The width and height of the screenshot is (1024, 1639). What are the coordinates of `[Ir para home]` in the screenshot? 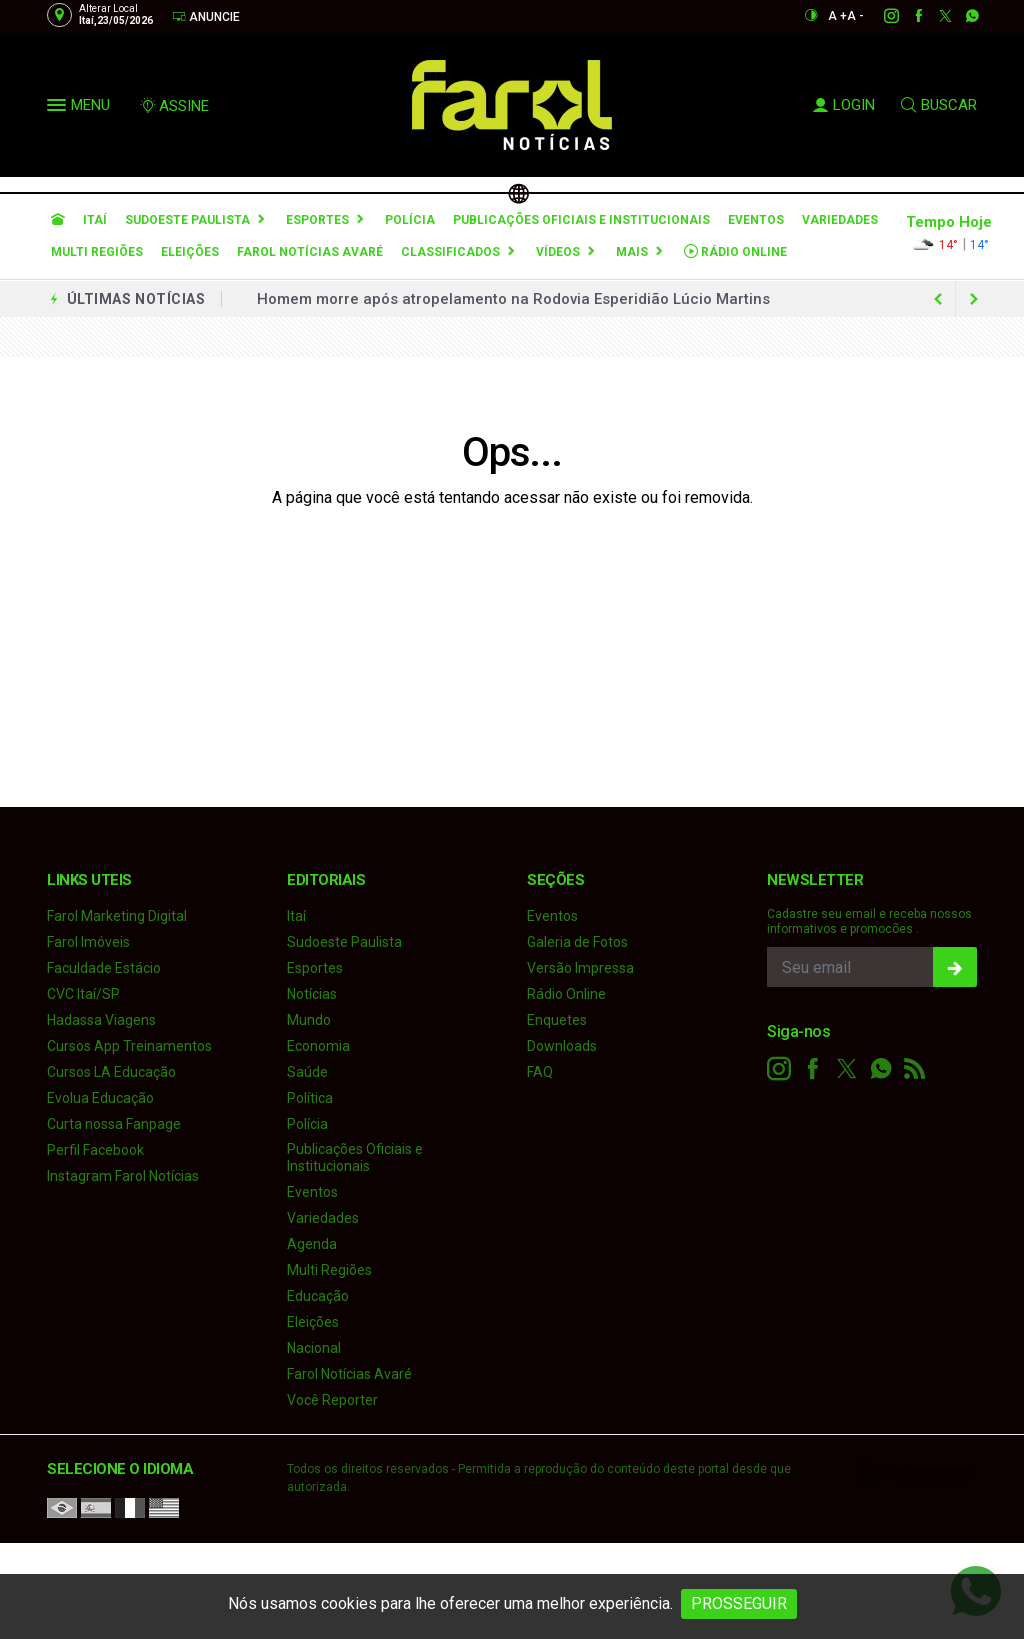 It's located at (58, 220).